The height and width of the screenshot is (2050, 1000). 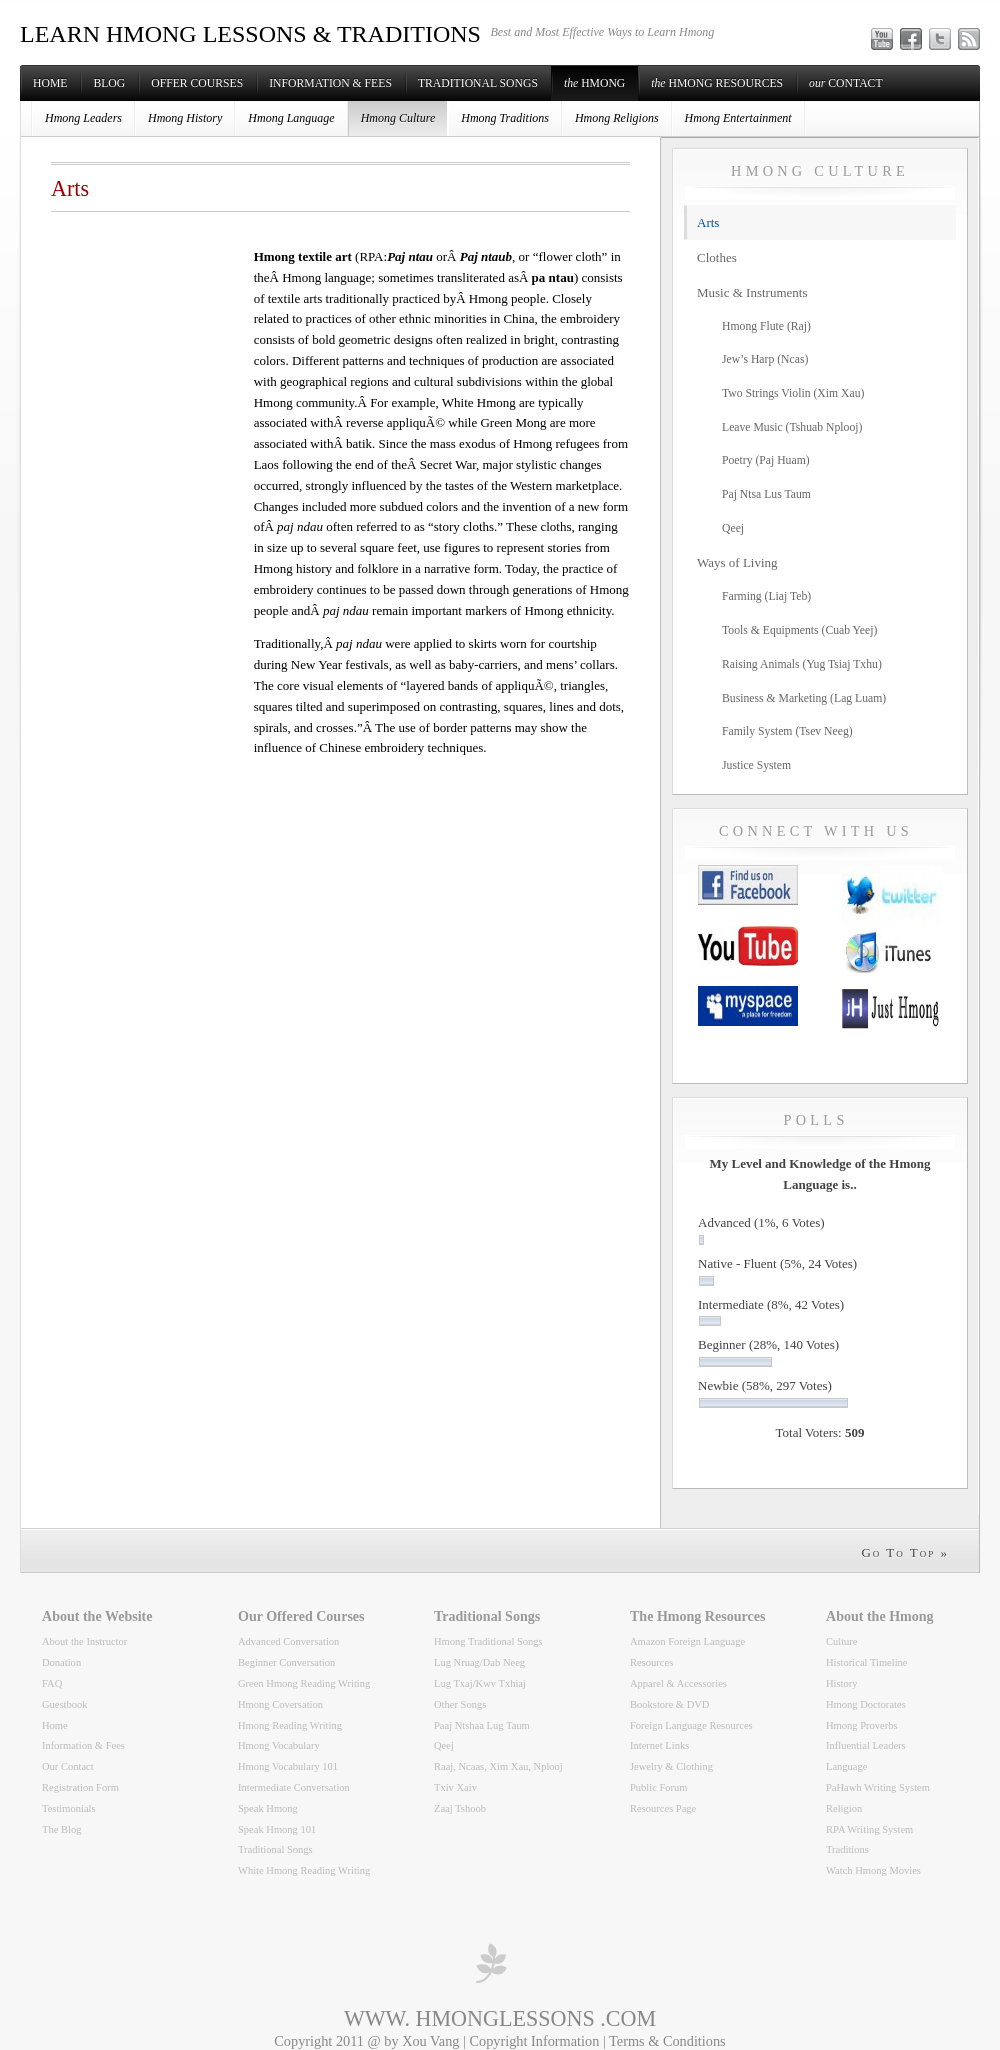 I want to click on Hmong Doctorates, so click(x=866, y=1704).